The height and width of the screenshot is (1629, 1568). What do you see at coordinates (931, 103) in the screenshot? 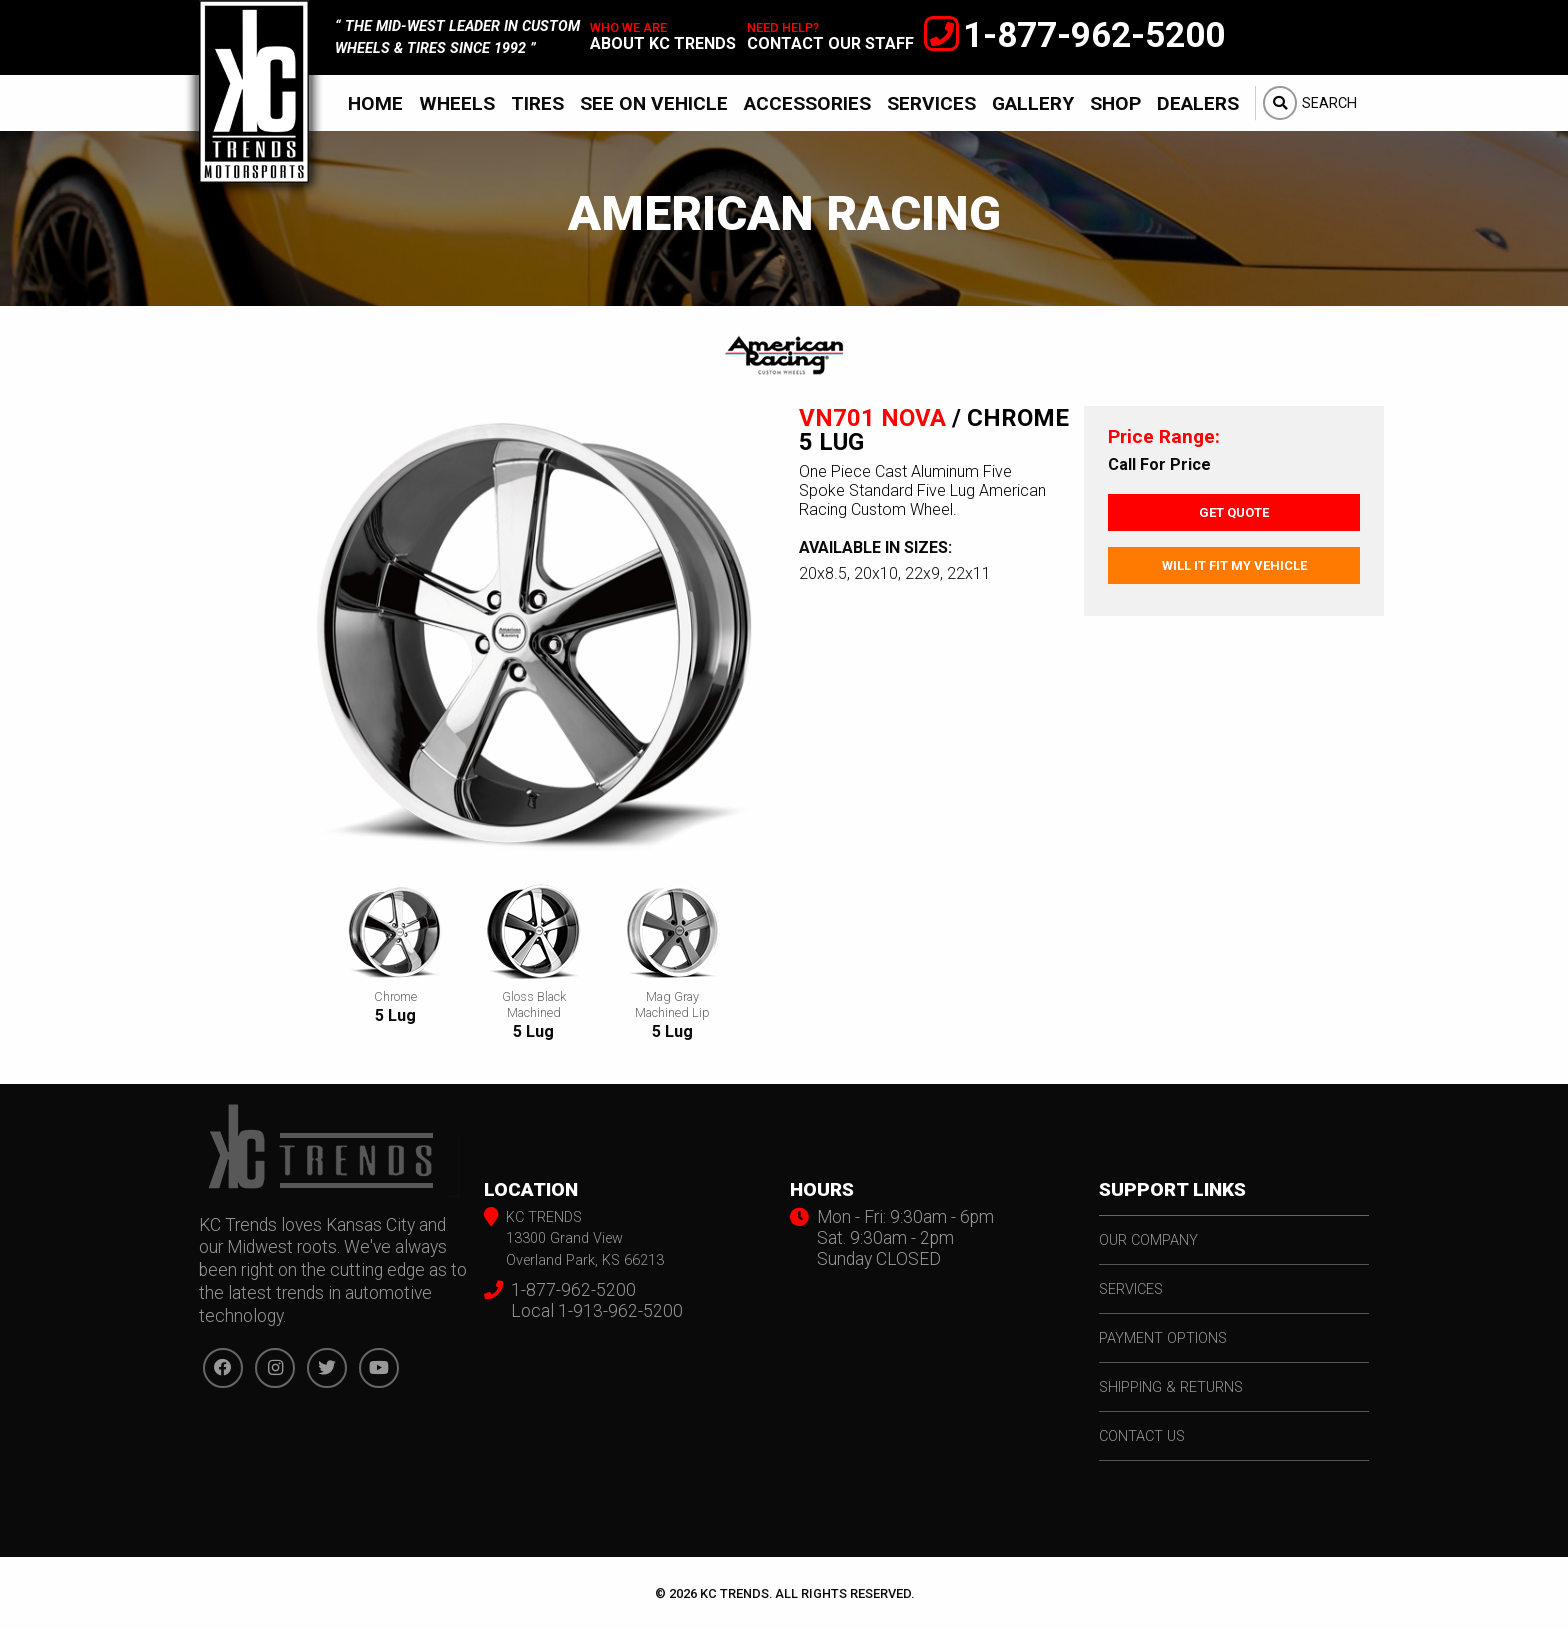
I see `Services` at bounding box center [931, 103].